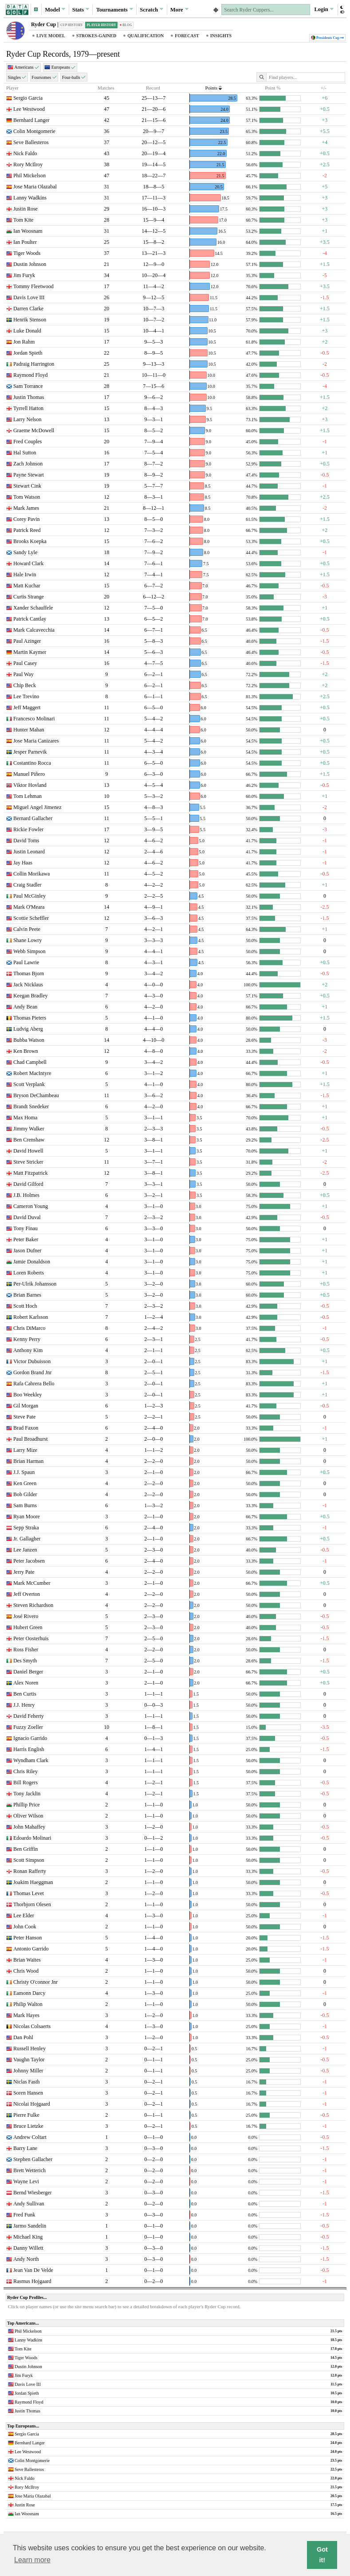 The width and height of the screenshot is (350, 2576). What do you see at coordinates (26, 2015) in the screenshot?
I see `Mark Hayes` at bounding box center [26, 2015].